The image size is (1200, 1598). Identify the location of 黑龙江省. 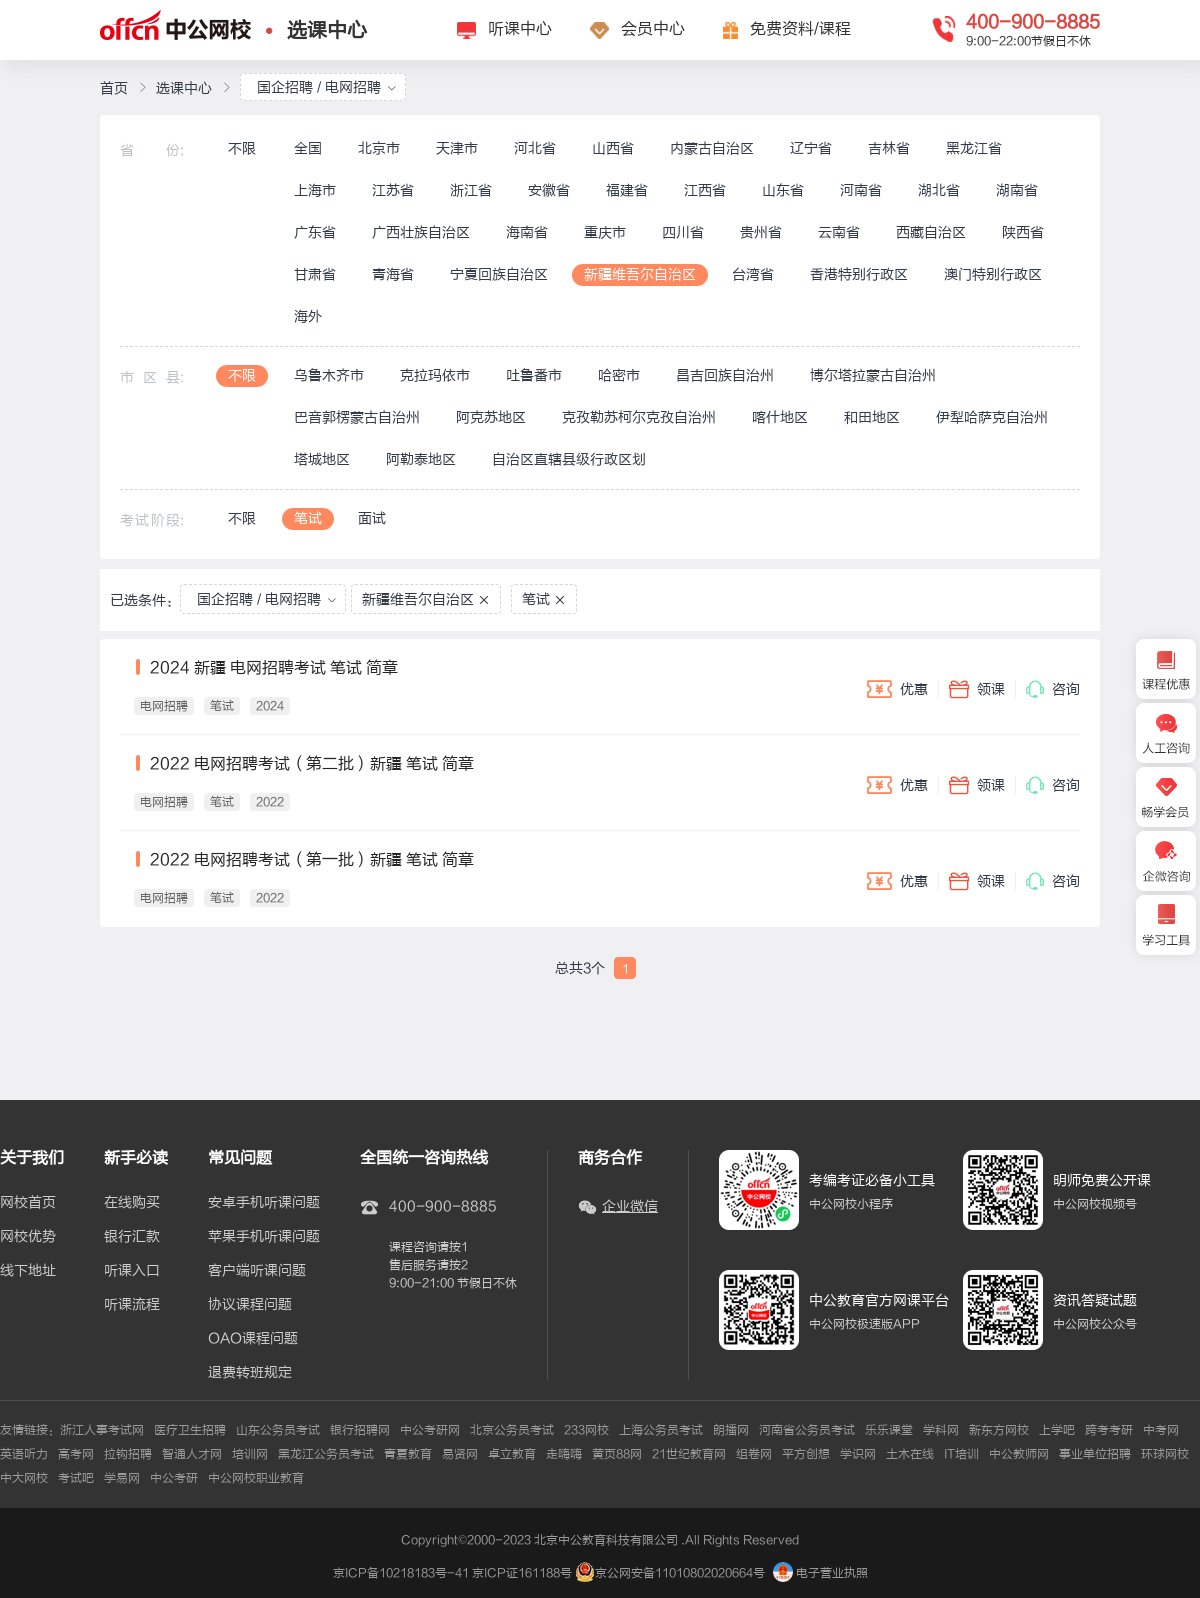
(974, 148).